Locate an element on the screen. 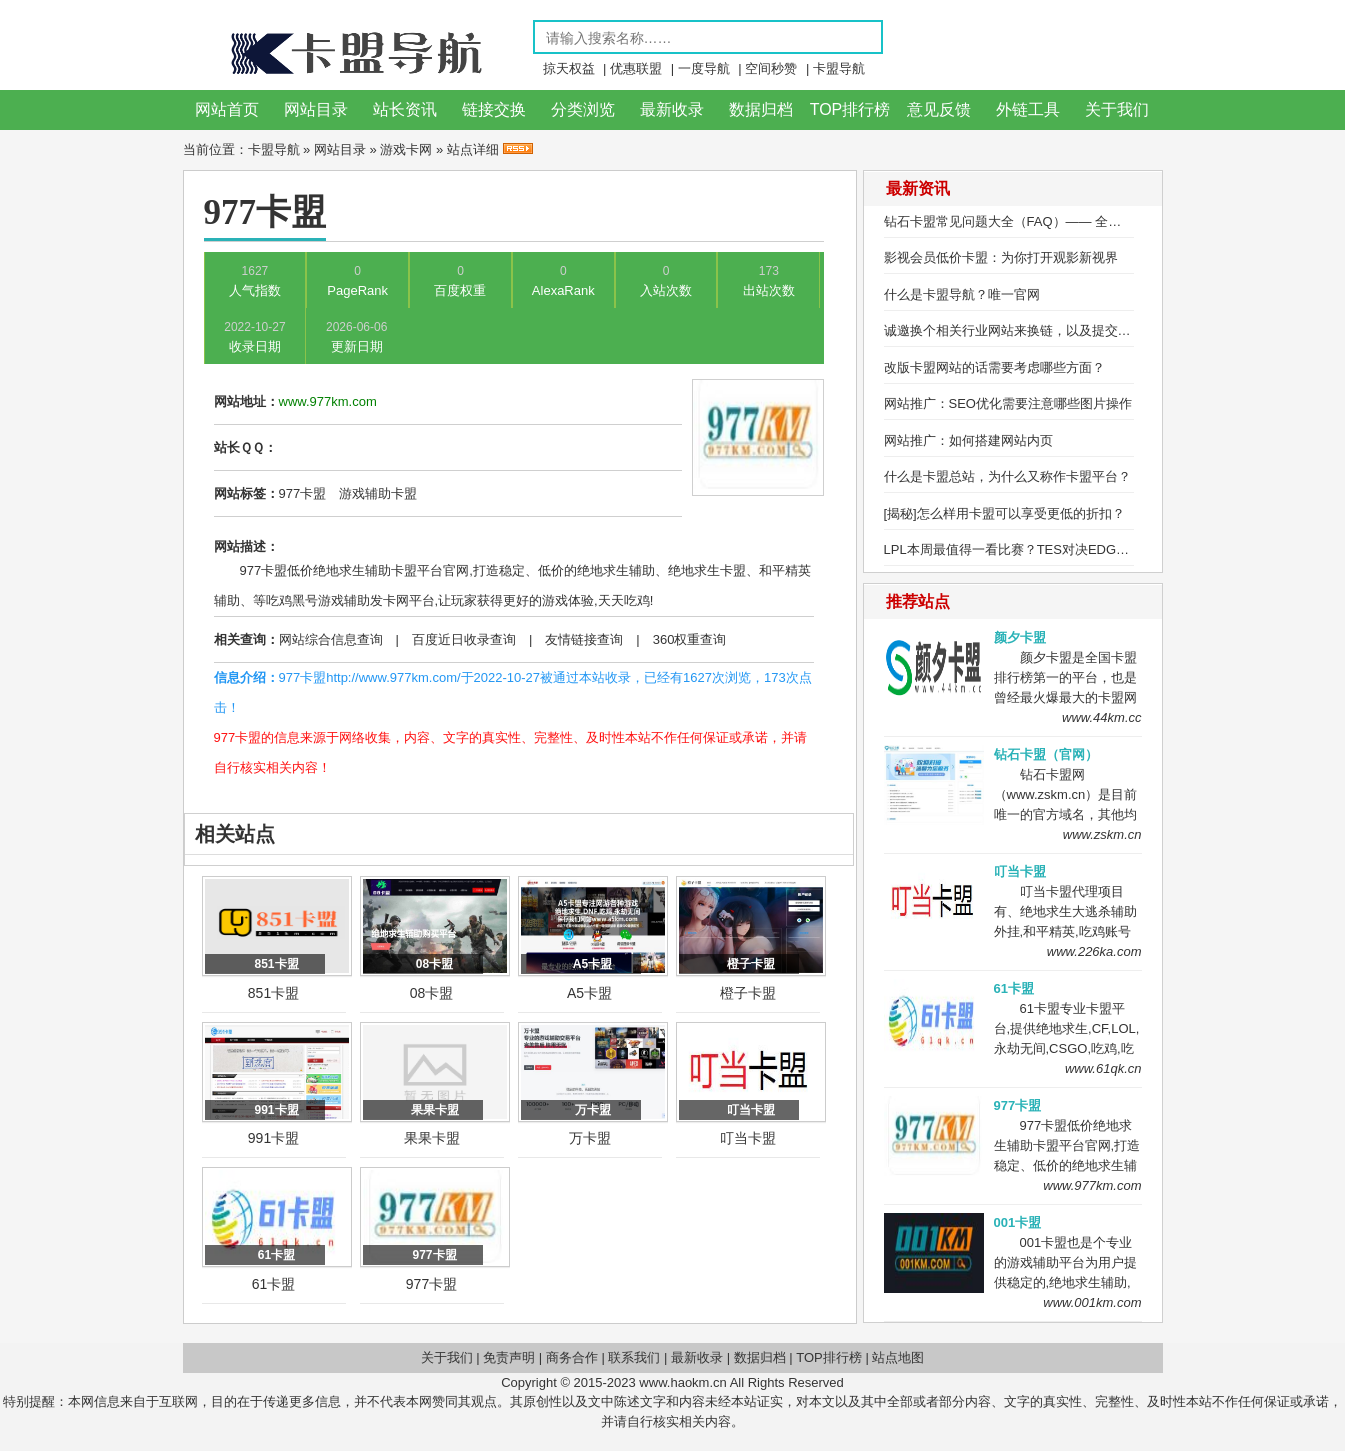 The width and height of the screenshot is (1345, 1451). 钻石卡盟（官网） is located at coordinates (1046, 754).